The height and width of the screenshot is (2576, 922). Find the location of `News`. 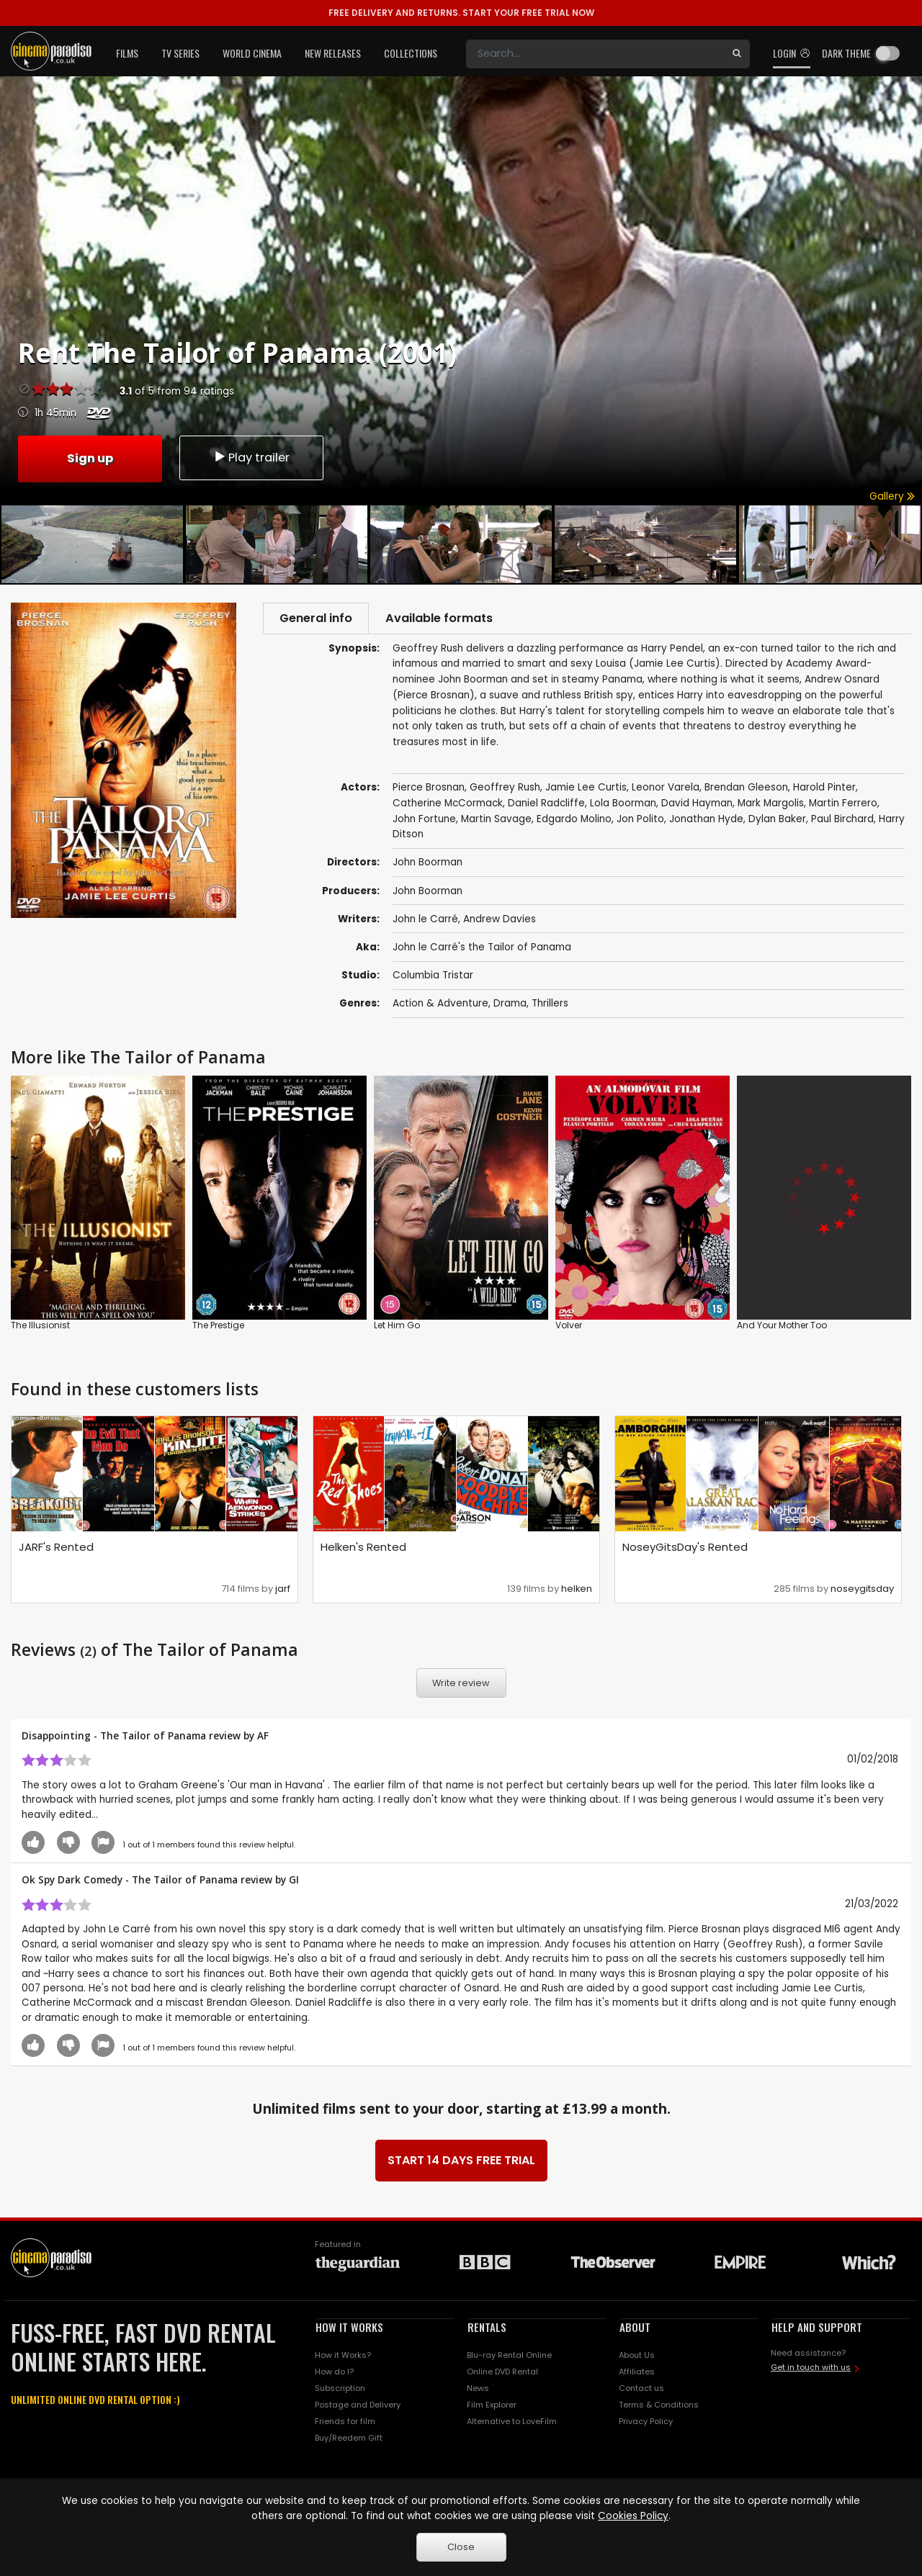

News is located at coordinates (478, 2390).